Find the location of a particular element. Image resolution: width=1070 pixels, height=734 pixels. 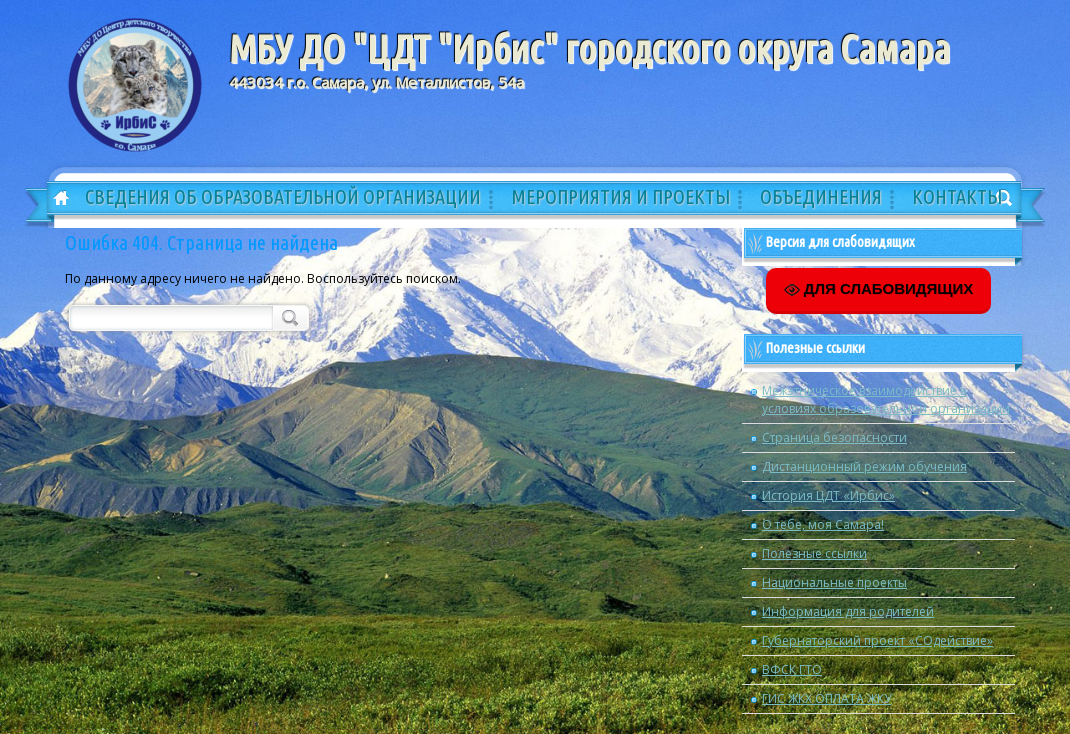

Дистанционный режим обучения is located at coordinates (864, 466).